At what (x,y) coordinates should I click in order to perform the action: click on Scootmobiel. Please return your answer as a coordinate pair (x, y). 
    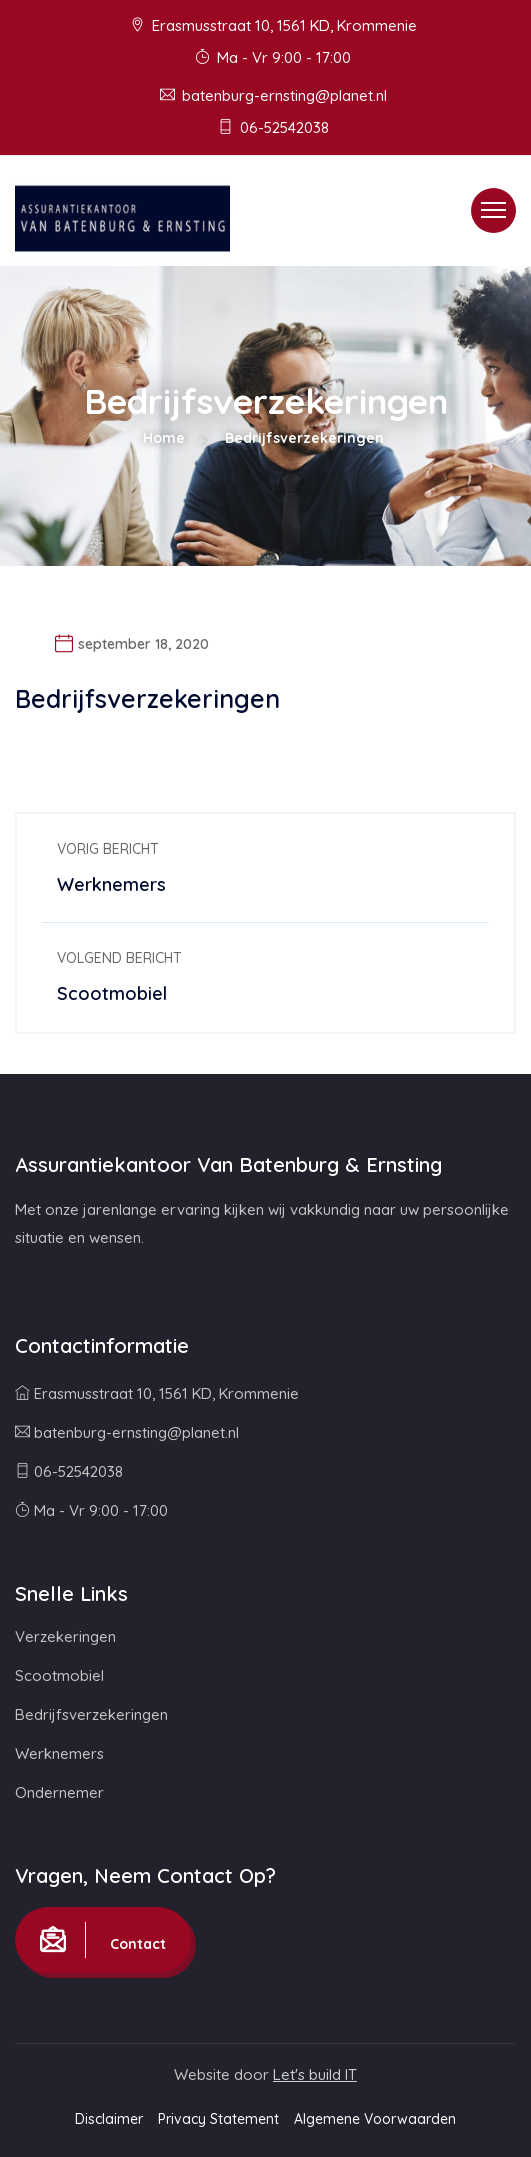
    Looking at the image, I should click on (59, 1675).